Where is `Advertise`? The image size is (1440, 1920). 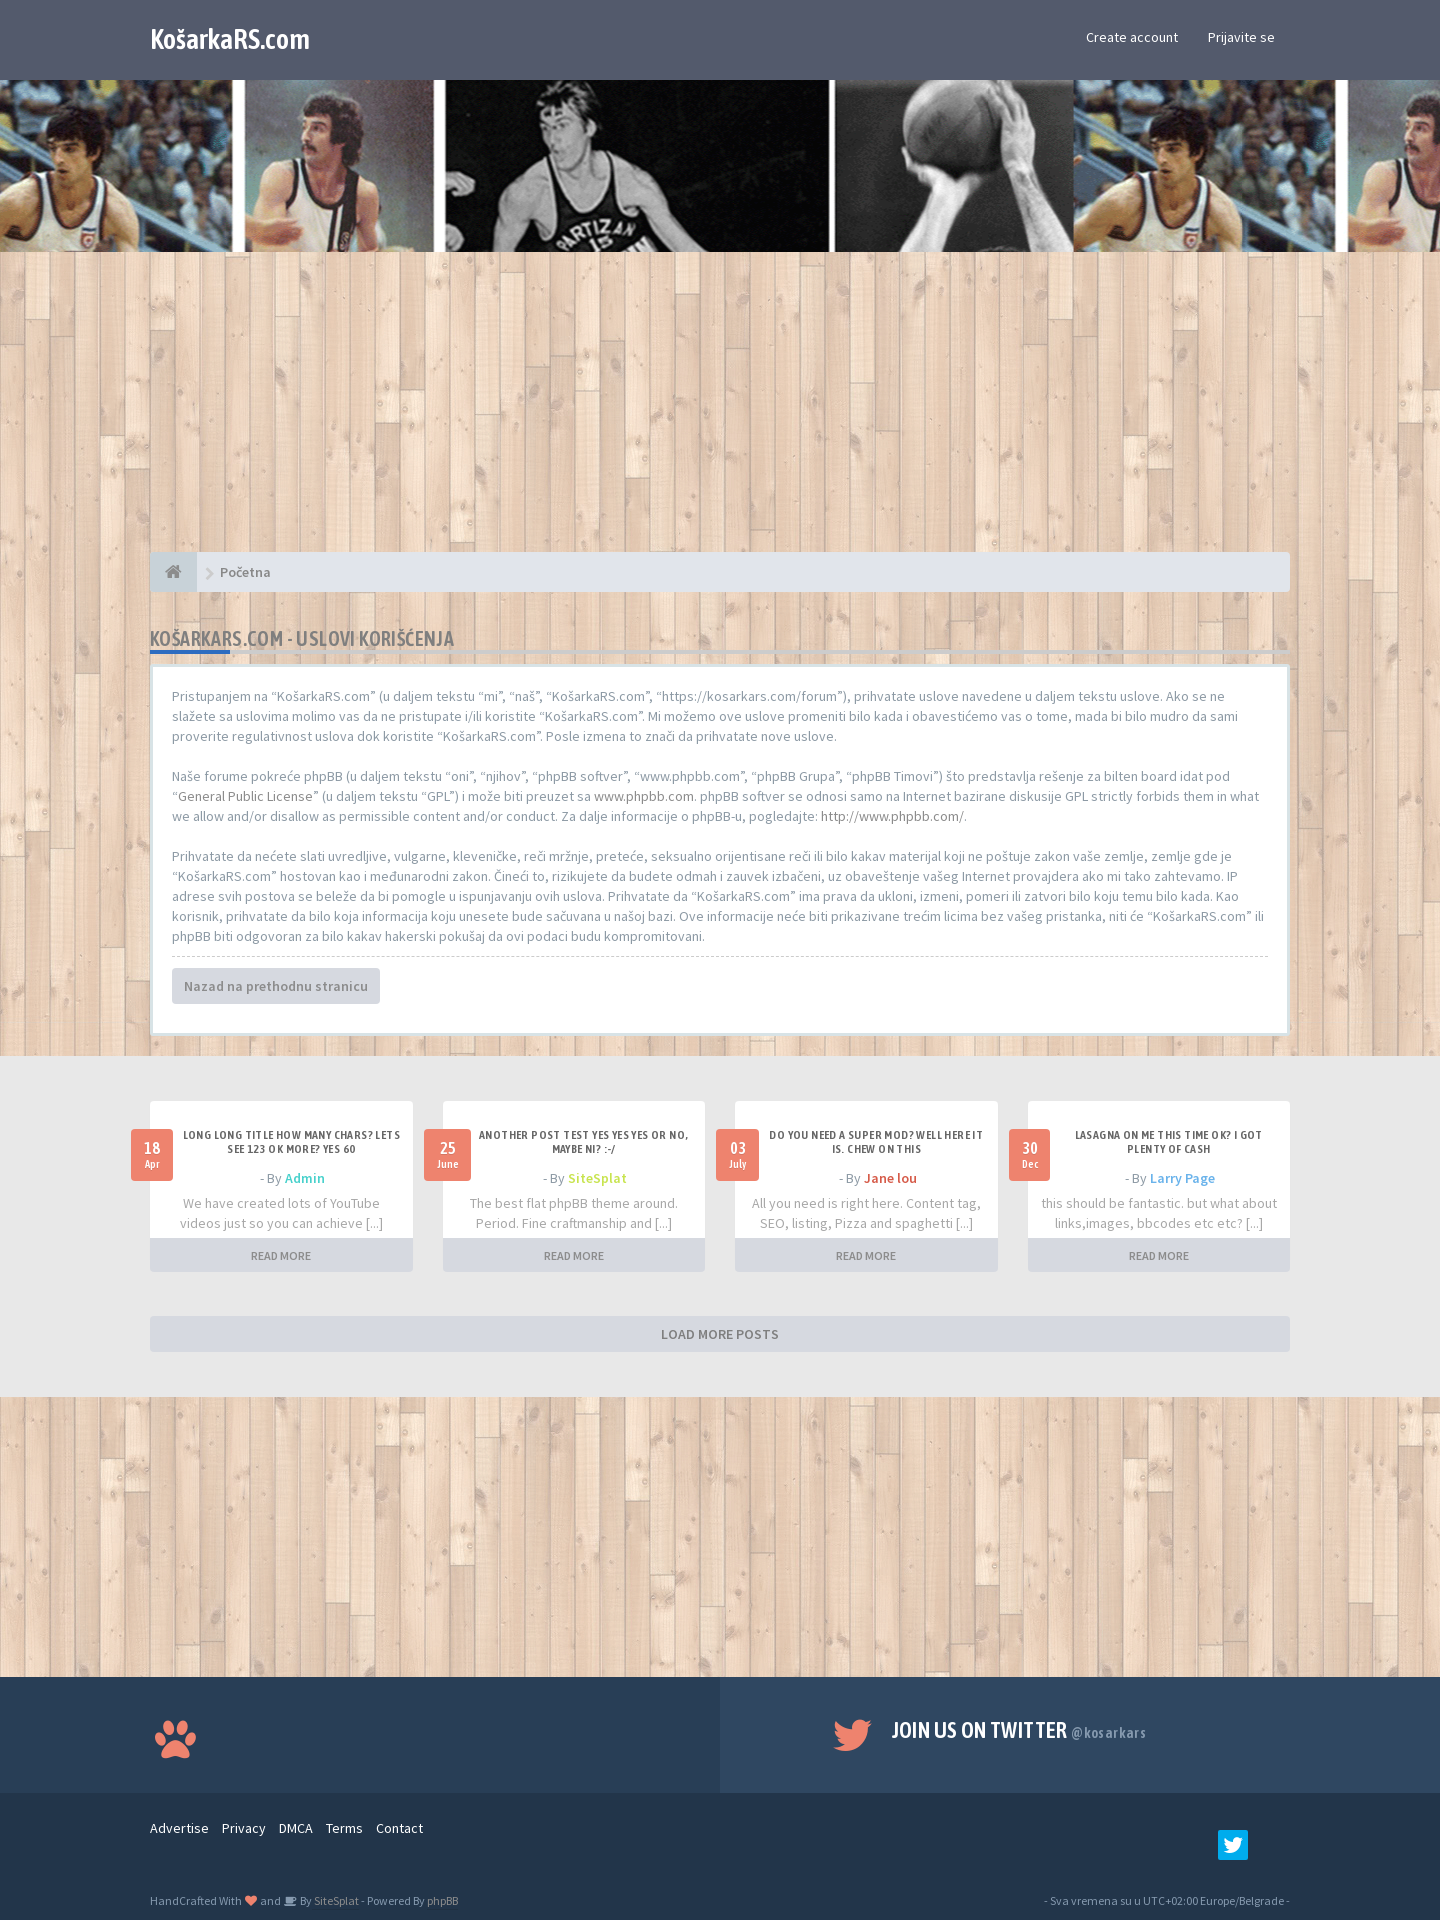 Advertise is located at coordinates (179, 1828).